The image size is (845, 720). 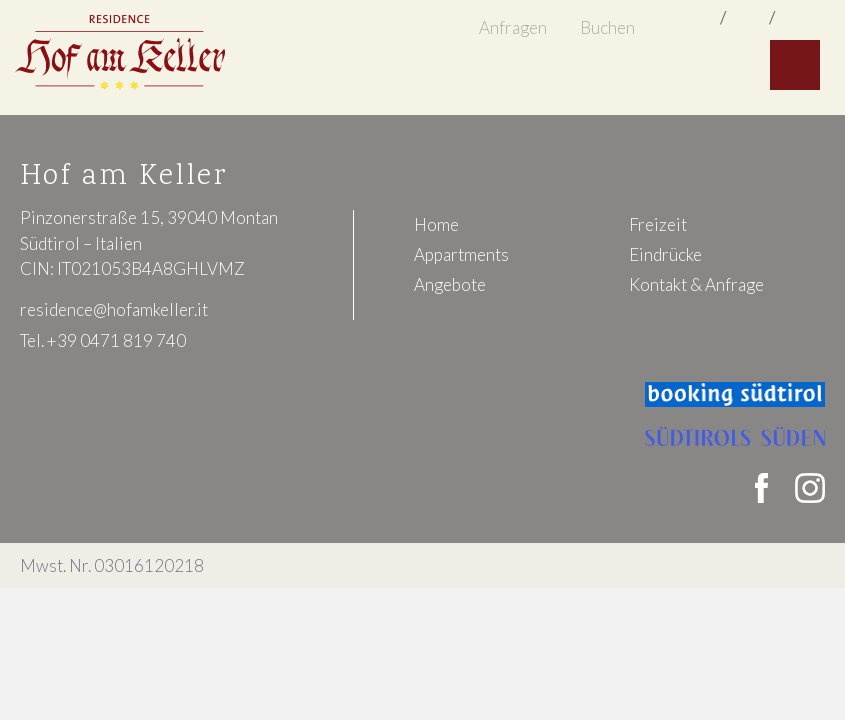 I want to click on Kontakt & Anfrage, so click(x=696, y=284).